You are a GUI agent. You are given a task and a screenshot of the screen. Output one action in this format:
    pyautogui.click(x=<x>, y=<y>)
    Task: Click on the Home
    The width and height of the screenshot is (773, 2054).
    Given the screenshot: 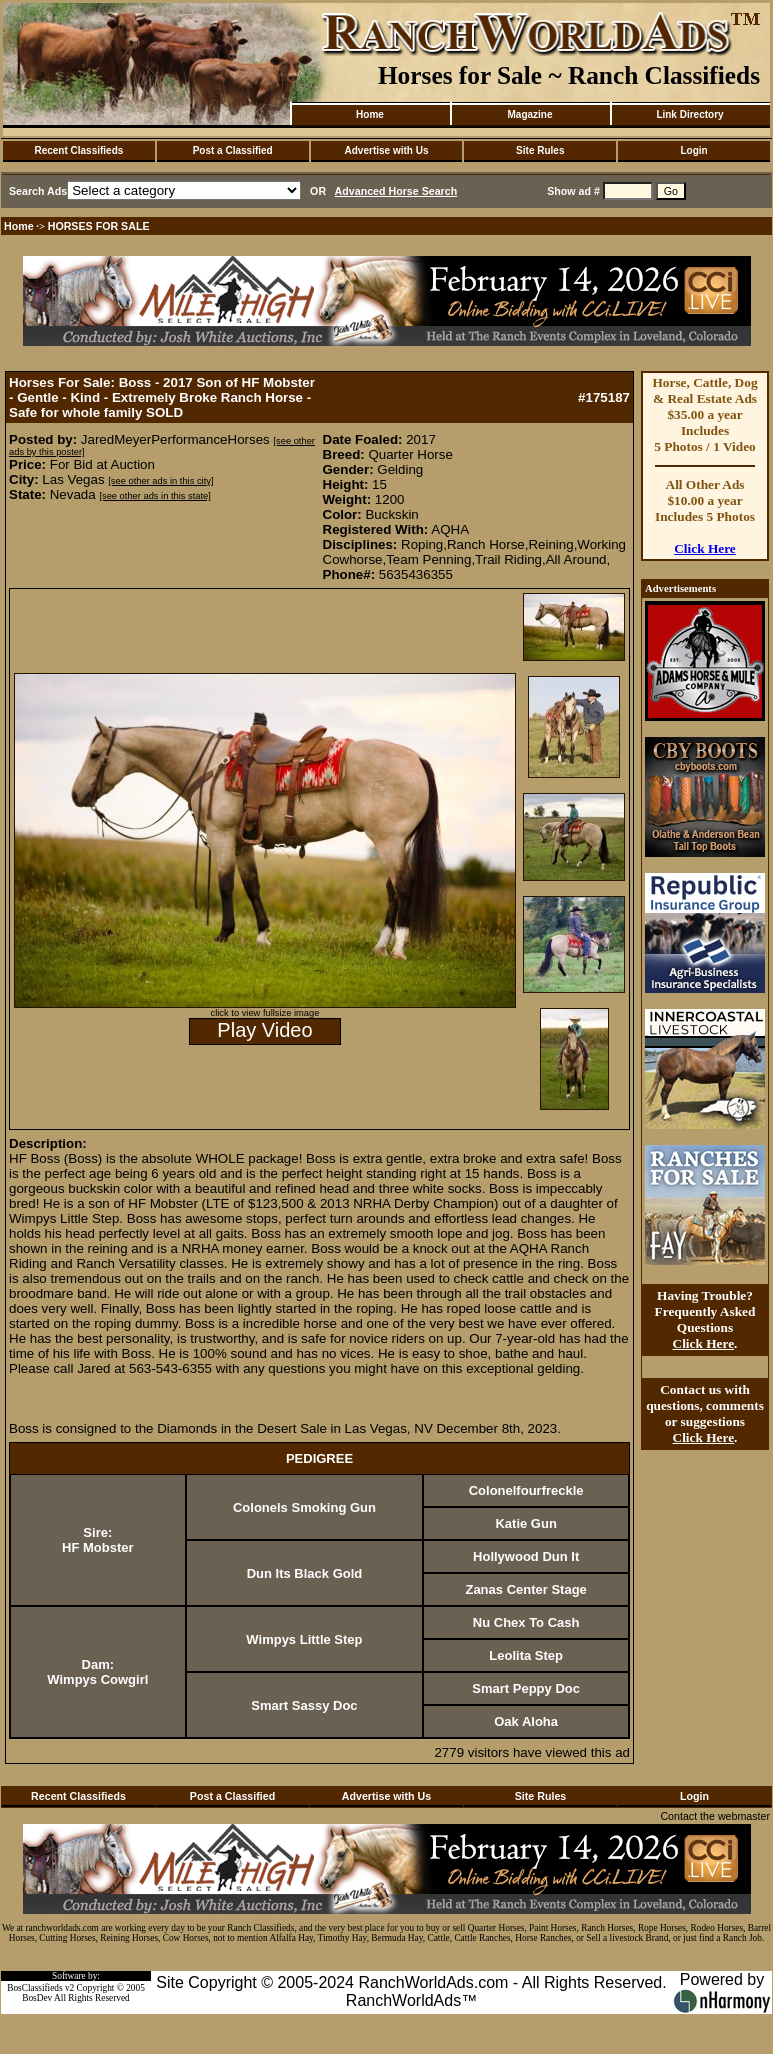 What is the action you would take?
    pyautogui.click(x=370, y=114)
    